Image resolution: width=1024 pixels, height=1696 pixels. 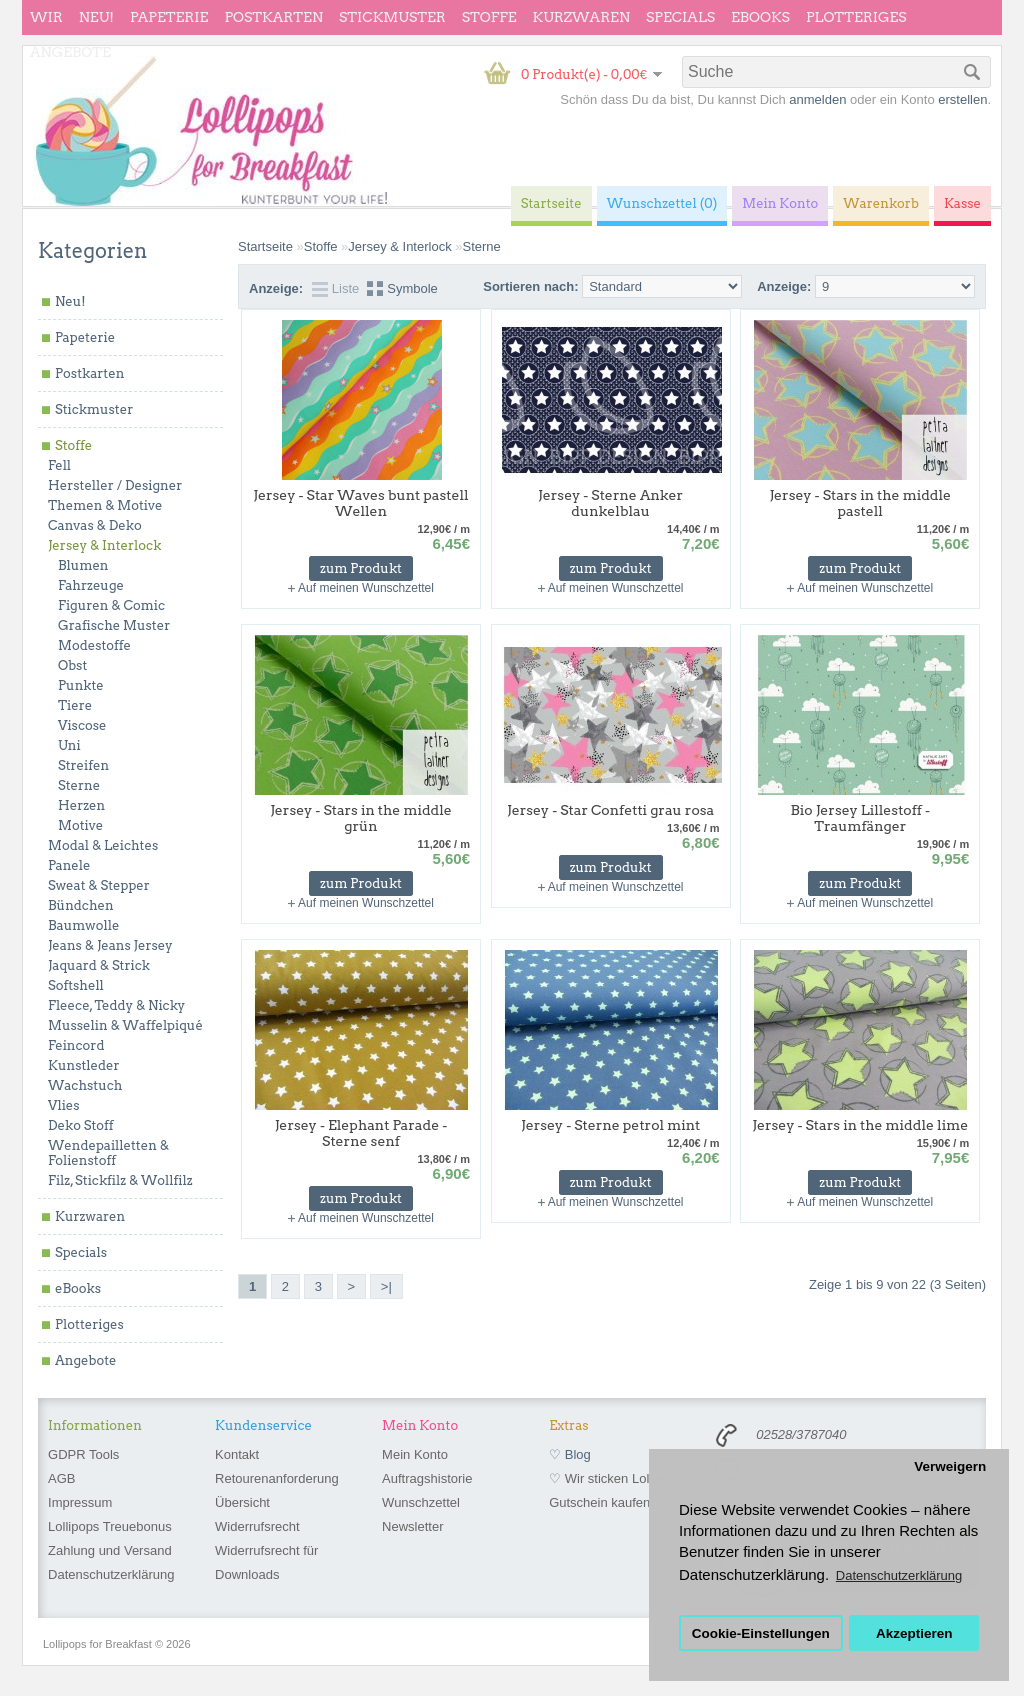 I want to click on Baumwolle, so click(x=83, y=925).